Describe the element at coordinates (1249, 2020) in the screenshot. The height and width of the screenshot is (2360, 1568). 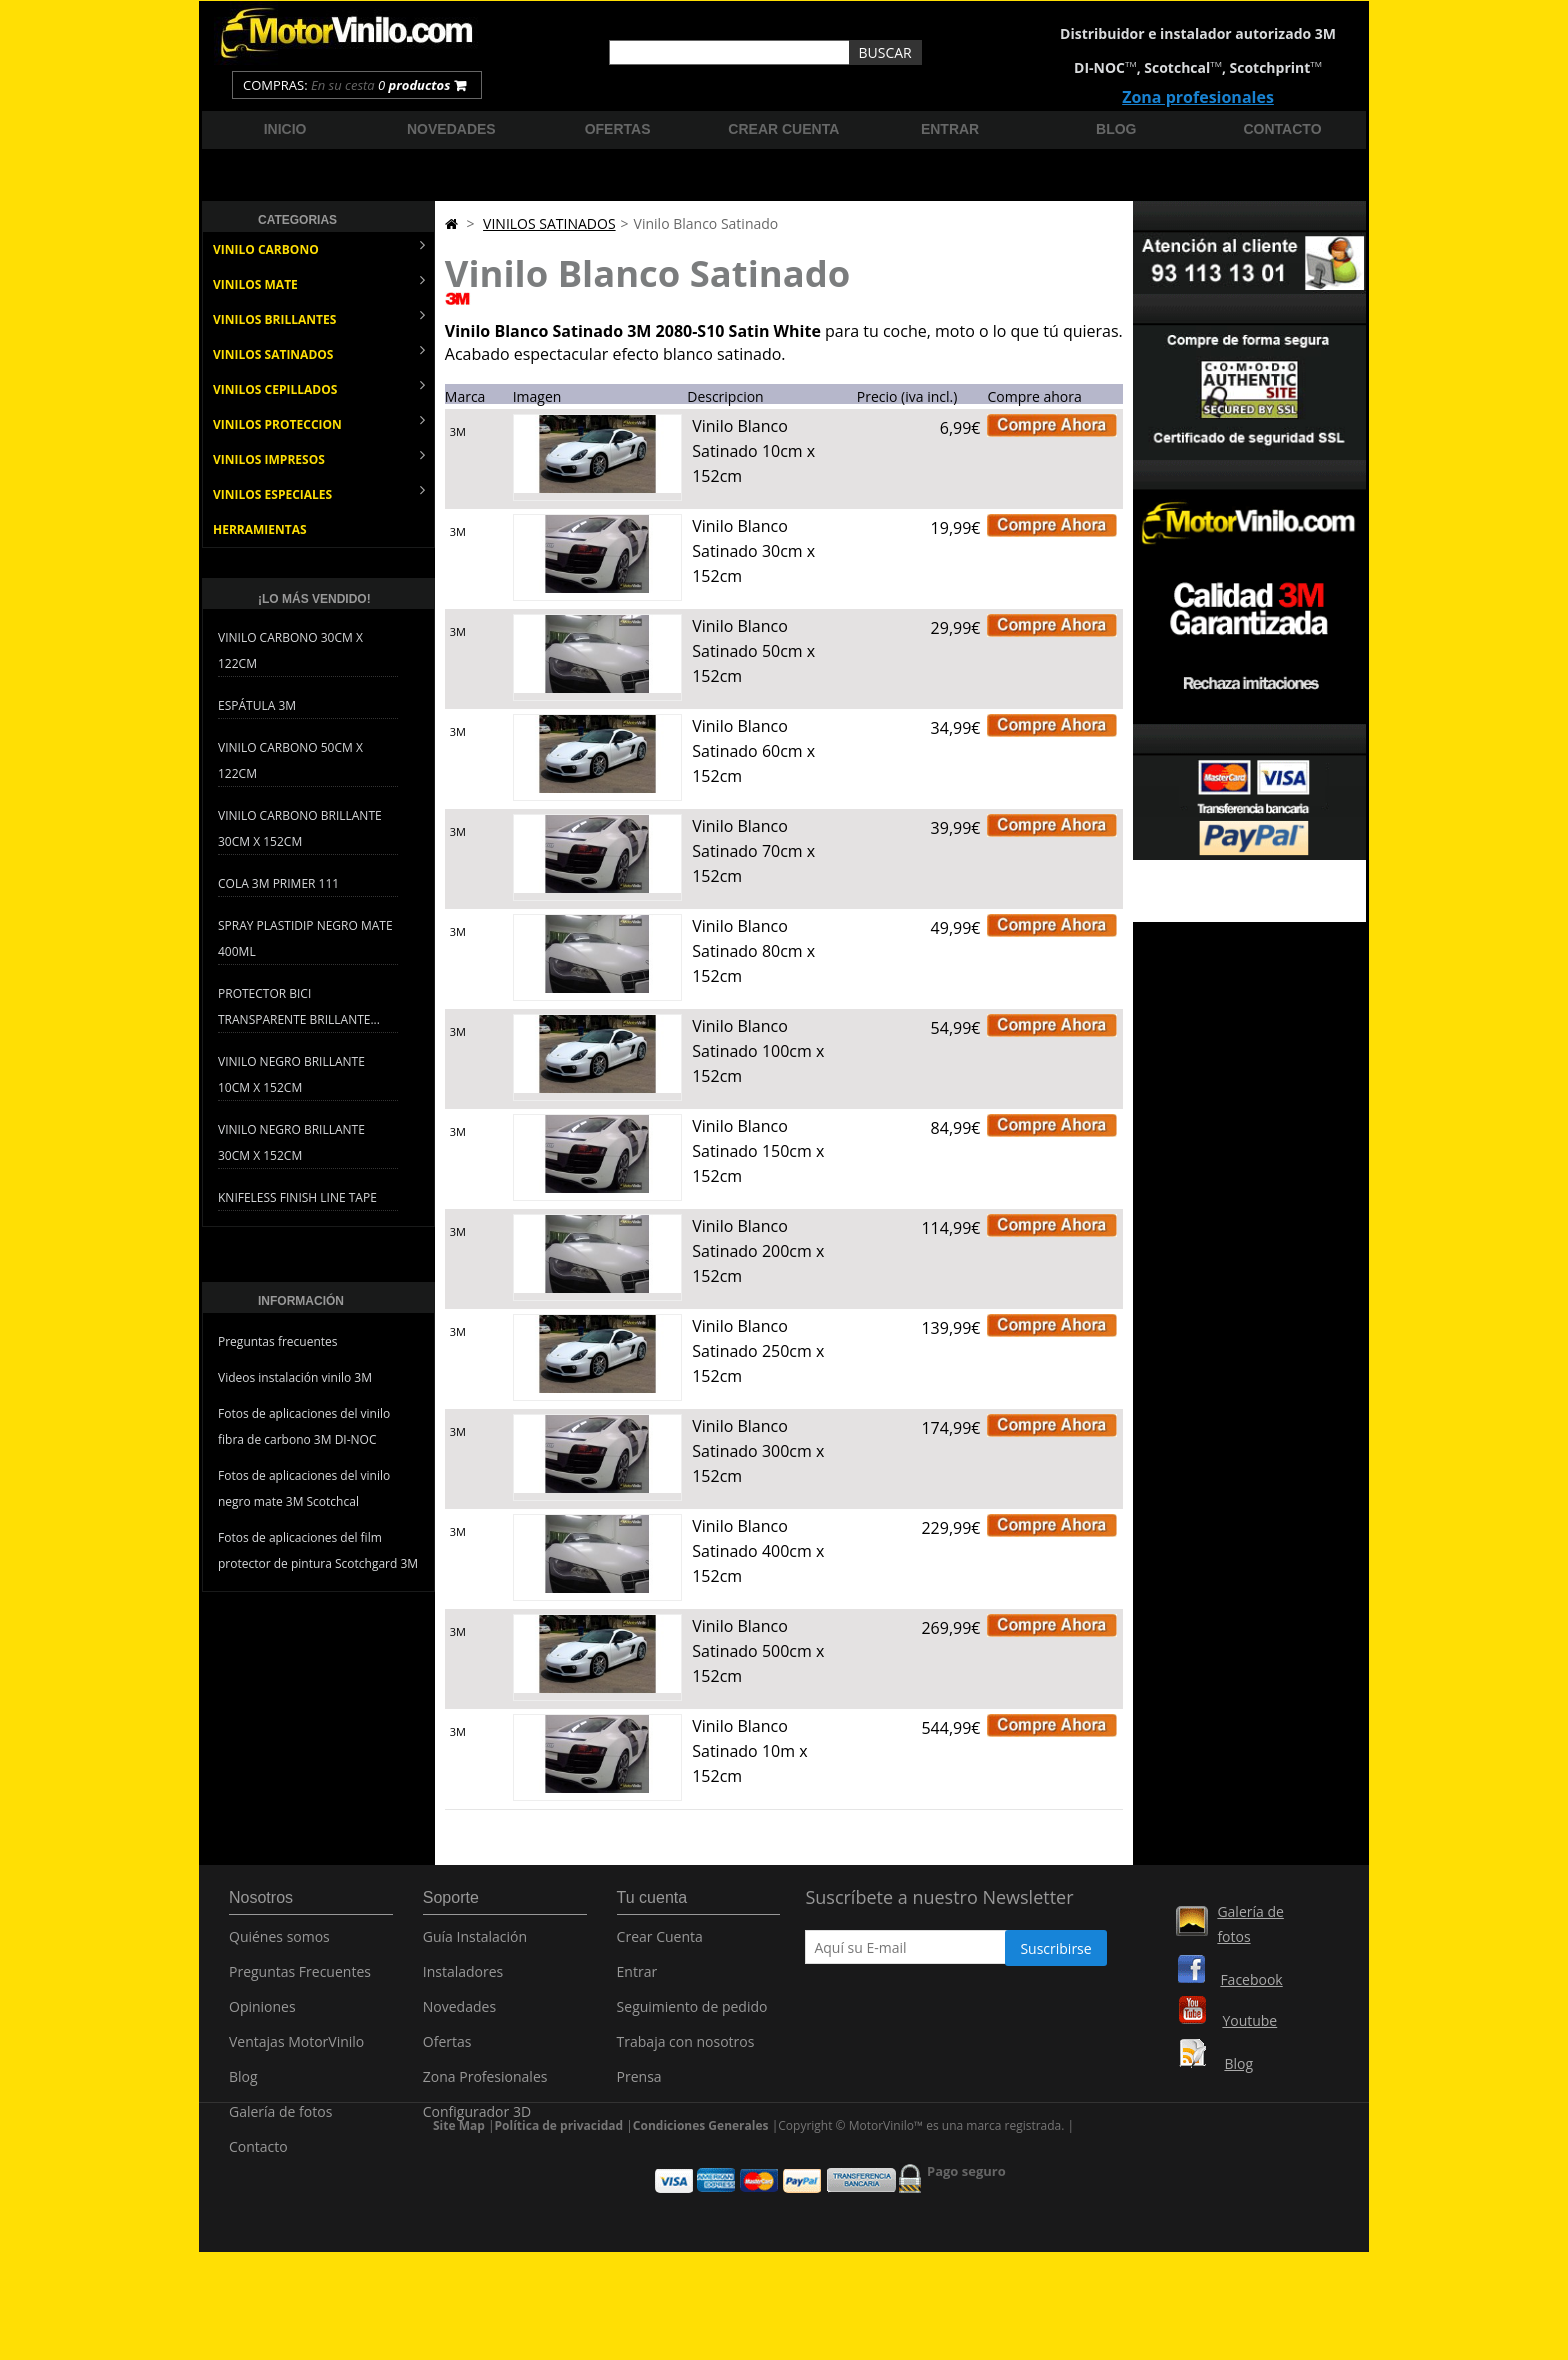
I see `Youtube` at that location.